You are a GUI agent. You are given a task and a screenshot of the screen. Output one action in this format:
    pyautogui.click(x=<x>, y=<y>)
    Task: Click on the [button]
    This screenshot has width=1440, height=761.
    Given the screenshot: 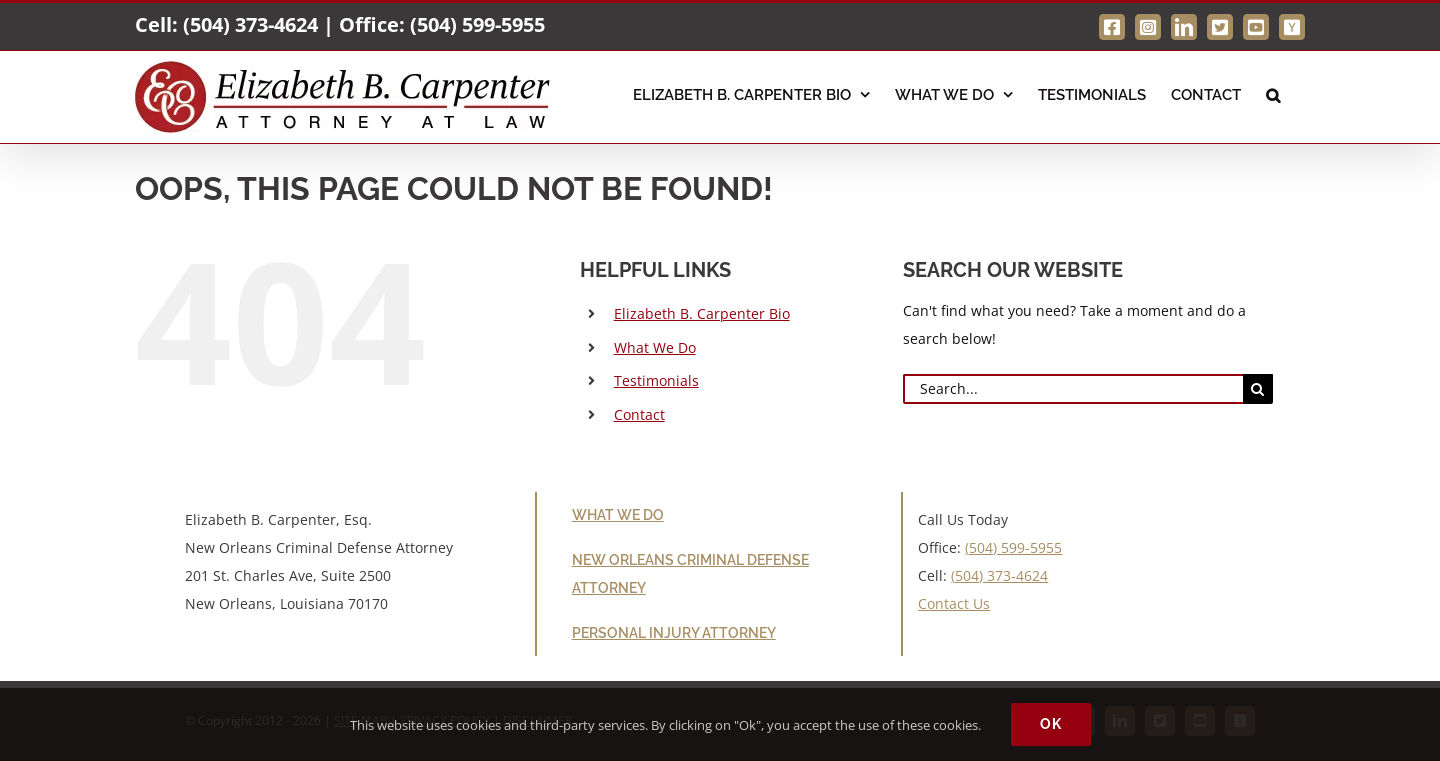 What is the action you would take?
    pyautogui.click(x=1273, y=93)
    